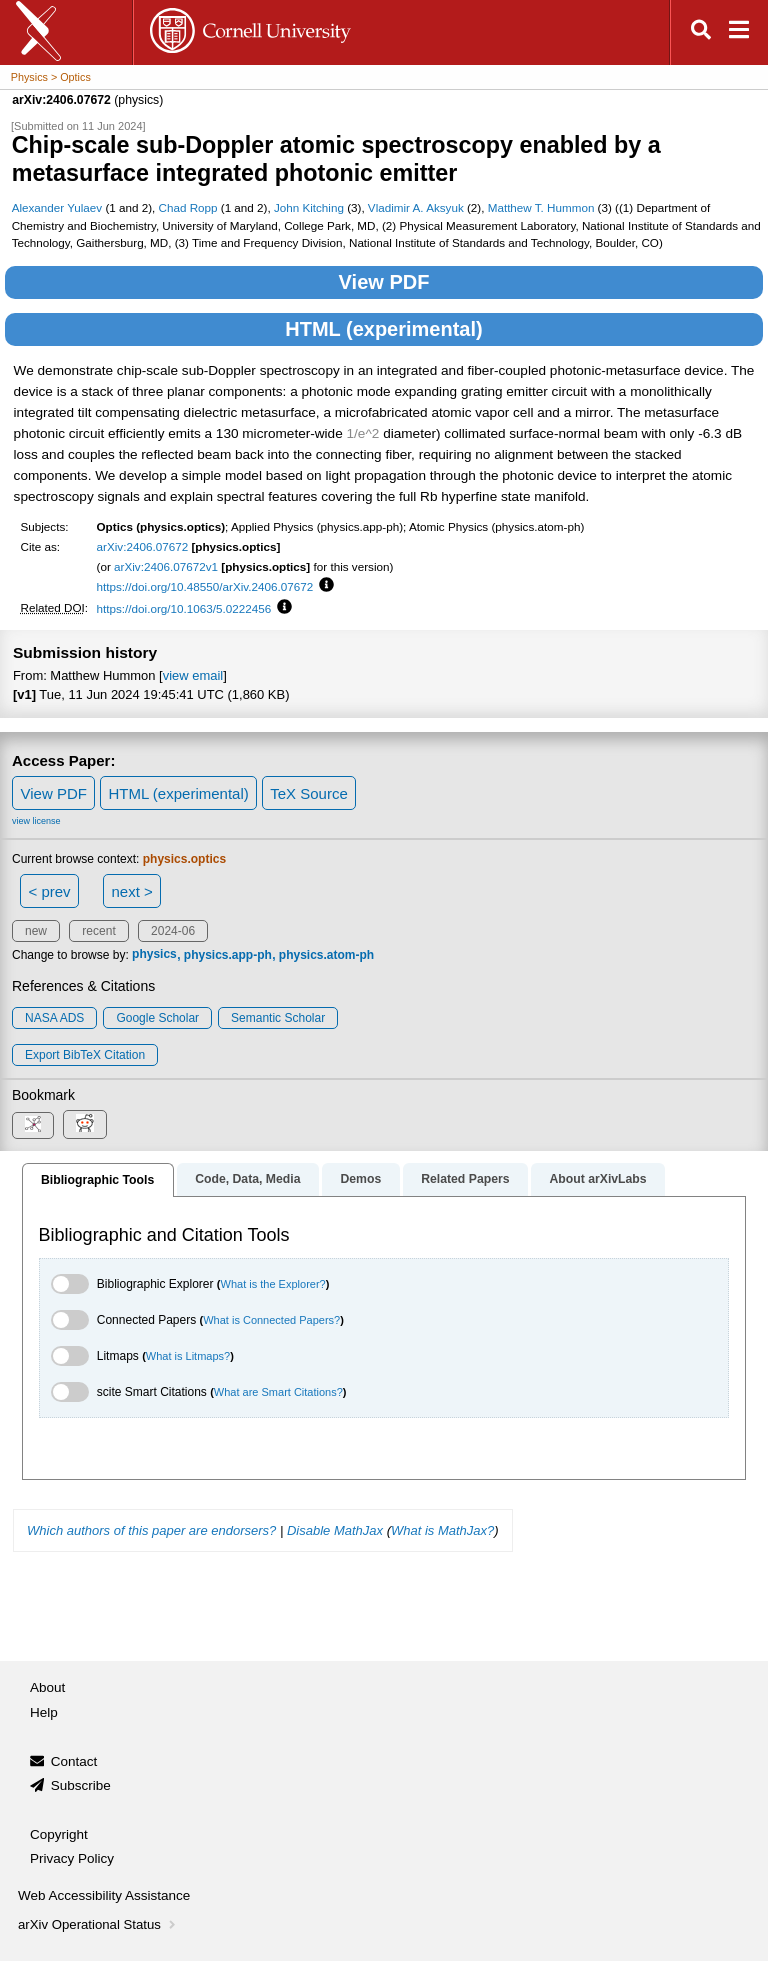  What do you see at coordinates (309, 207) in the screenshot?
I see `John Kitching` at bounding box center [309, 207].